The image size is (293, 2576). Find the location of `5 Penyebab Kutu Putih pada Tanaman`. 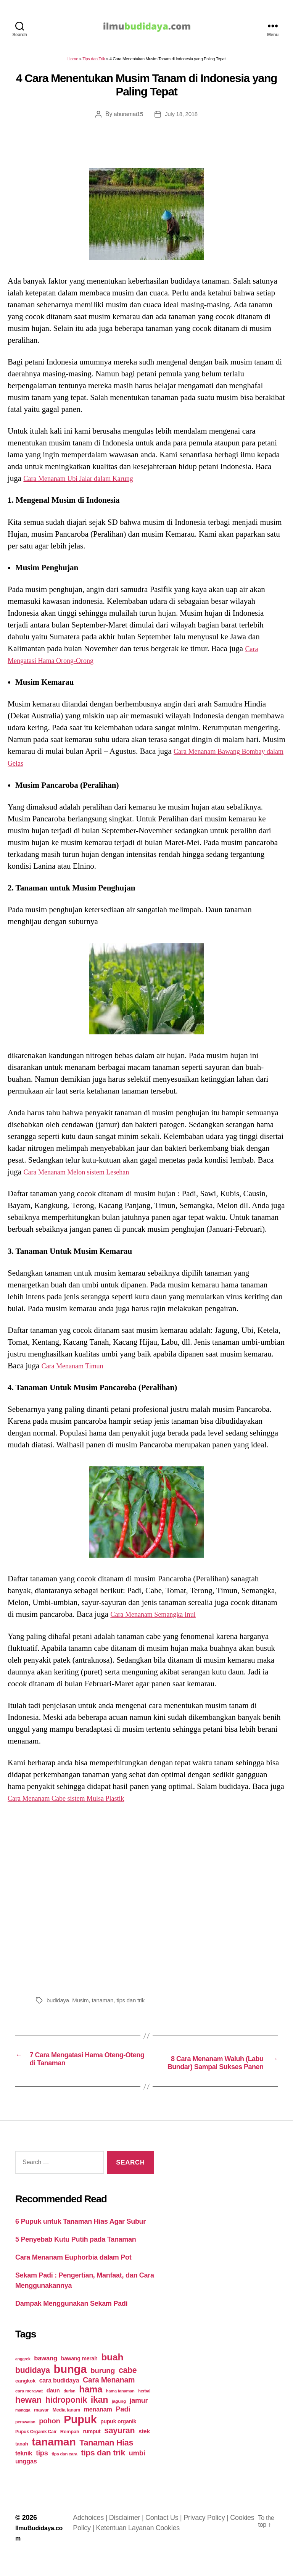

5 Penyebab Kutu Putih pada Tanaman is located at coordinates (75, 2255).